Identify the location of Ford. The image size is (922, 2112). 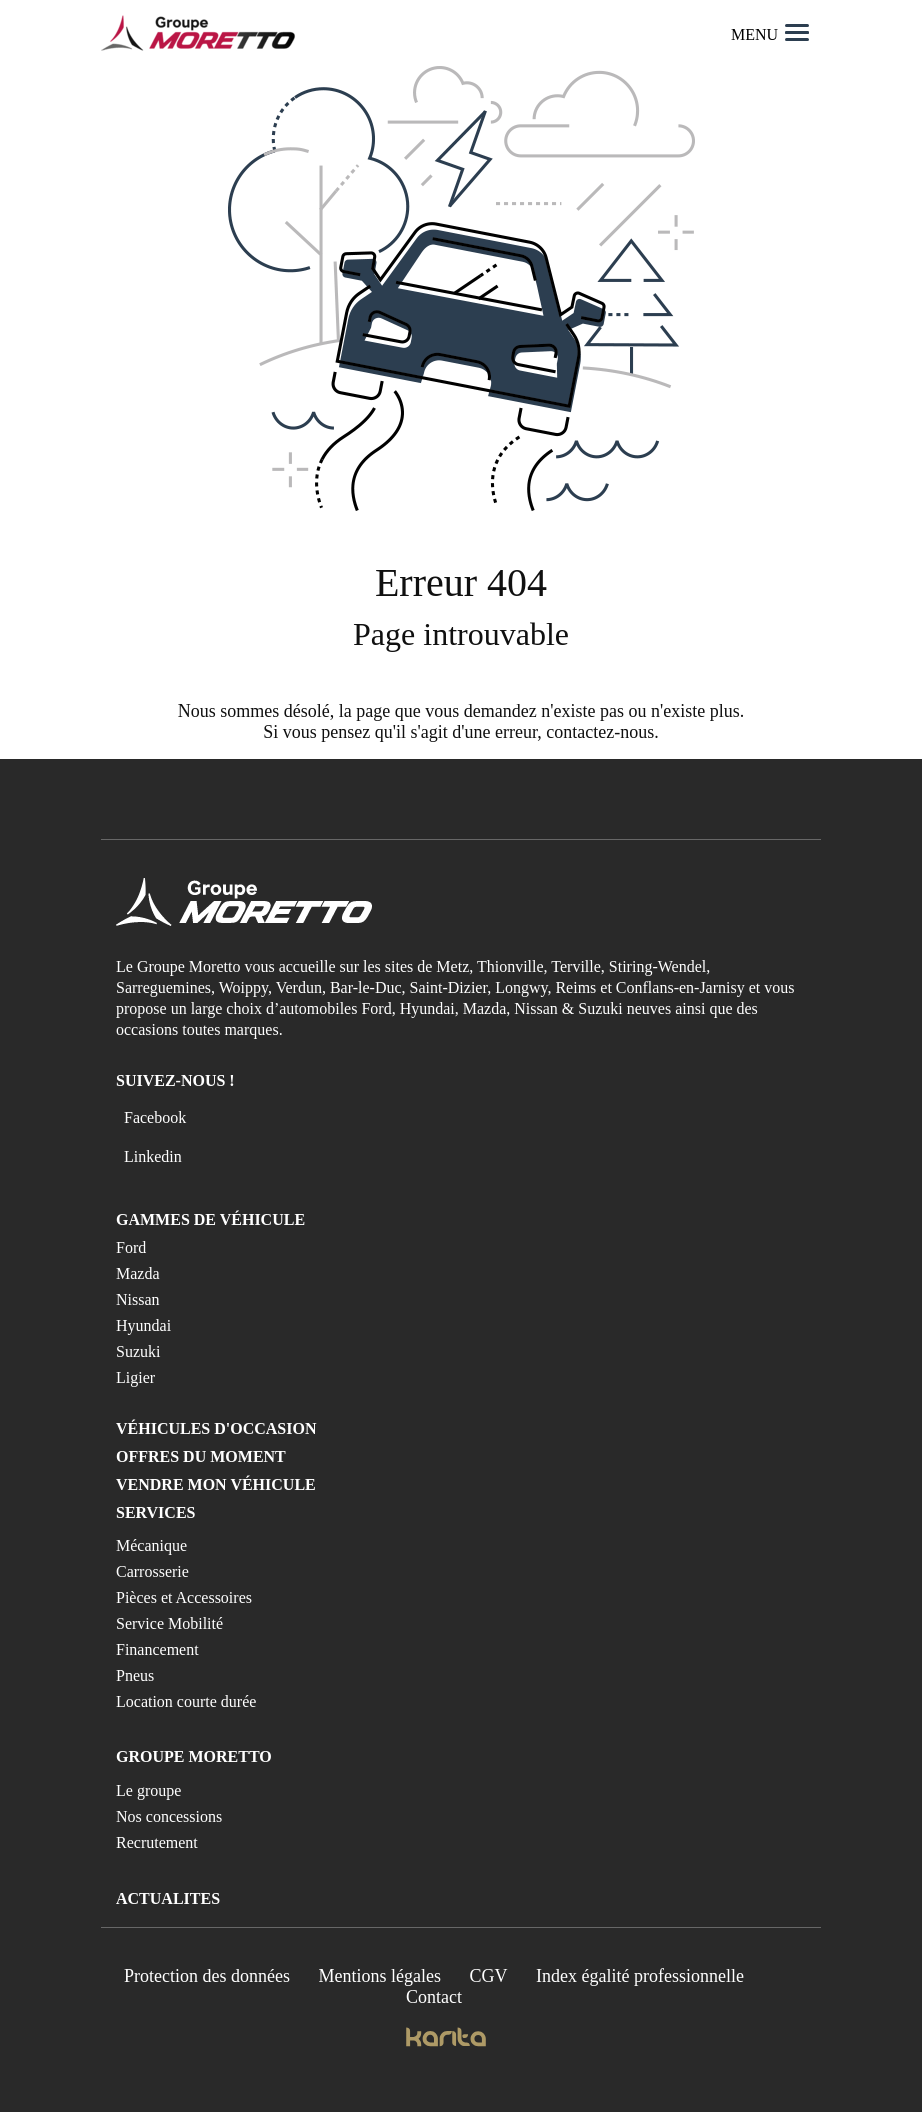
(131, 1247).